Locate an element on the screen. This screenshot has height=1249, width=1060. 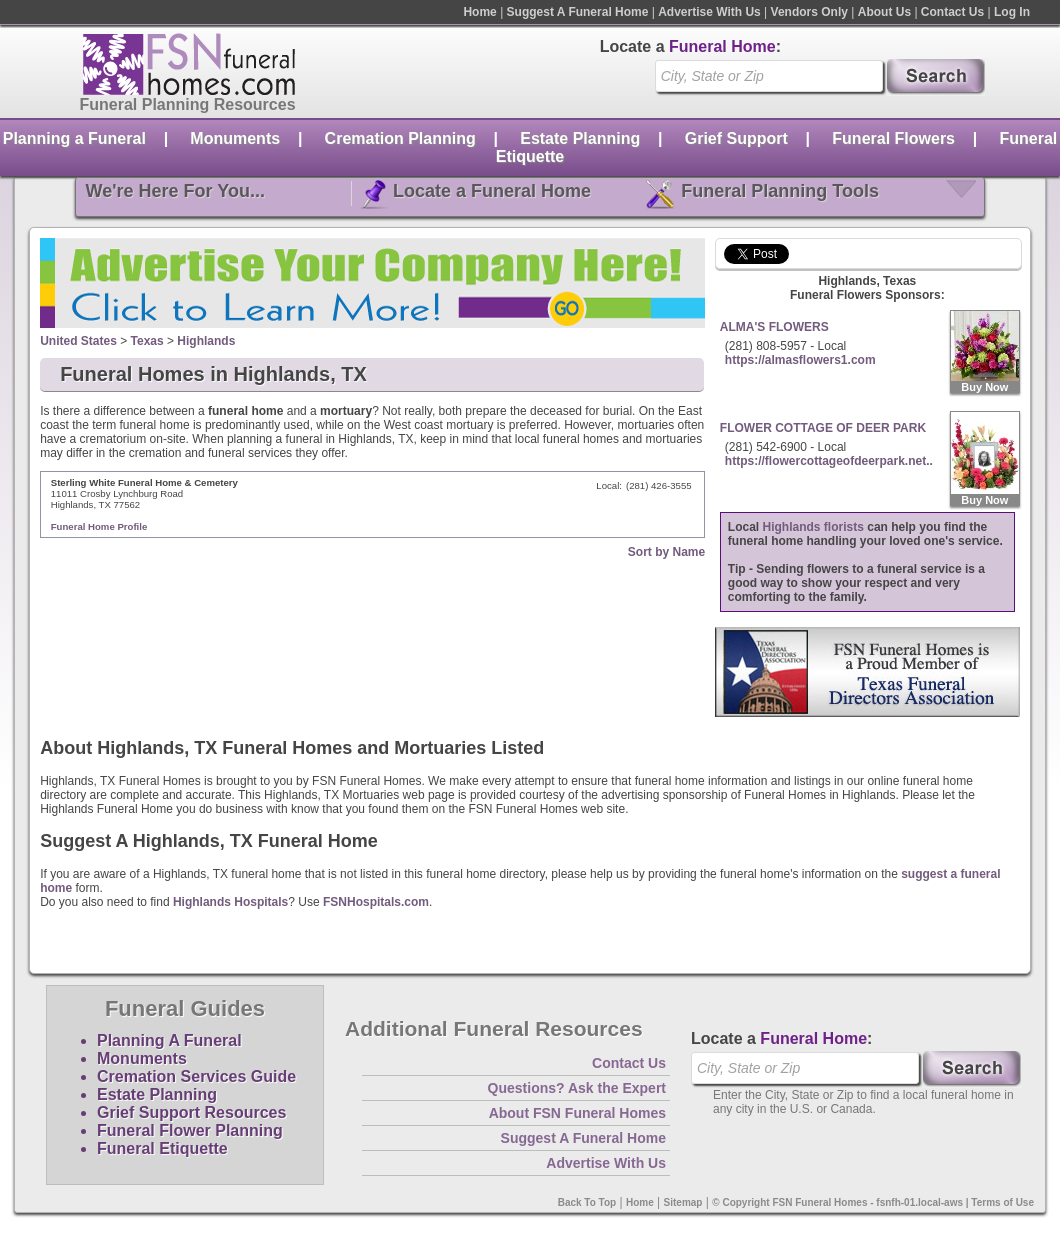
Back To Top is located at coordinates (587, 1202).